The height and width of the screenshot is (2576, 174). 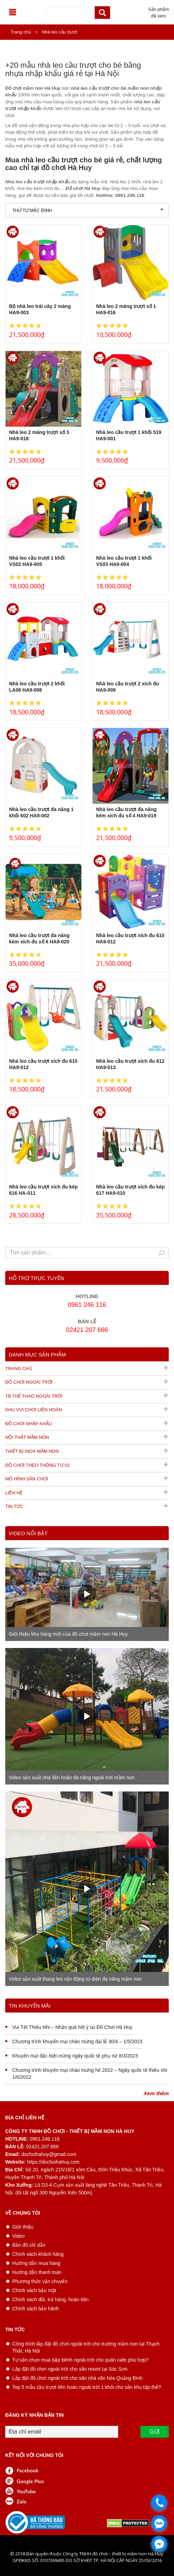 What do you see at coordinates (85, 2347) in the screenshot?
I see `Công trình lắp đặt đồ chơi ngoài trời cho trường mầm non tại Thạch Thất, Hà Nội` at bounding box center [85, 2347].